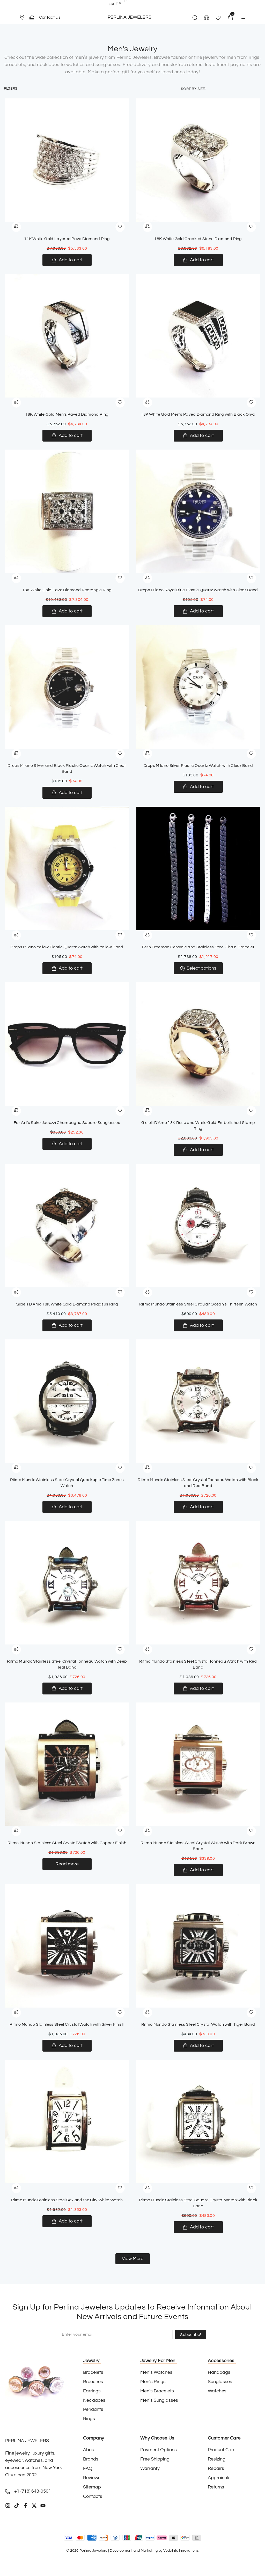 The width and height of the screenshot is (265, 2576). I want to click on [Add to cart: “For Art’s Sake Jacuzzi Champagne Square Sunglasses”], so click(67, 1144).